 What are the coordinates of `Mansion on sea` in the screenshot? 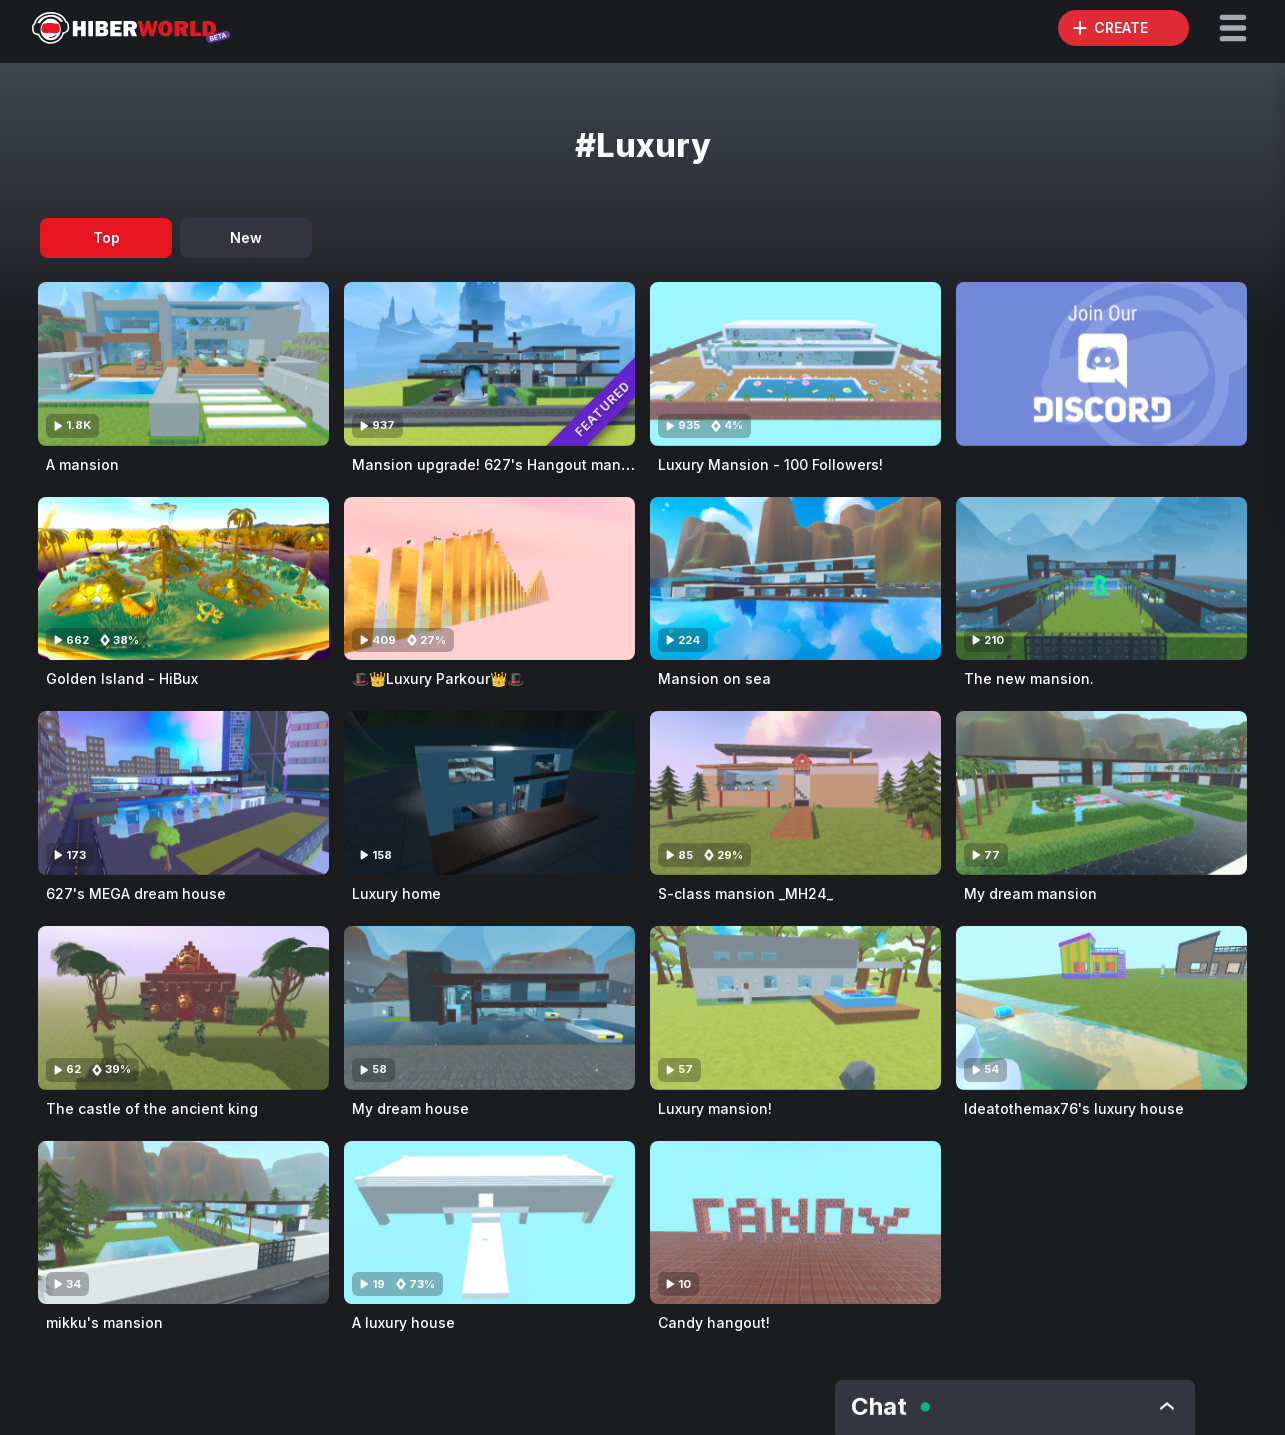 It's located at (714, 678).